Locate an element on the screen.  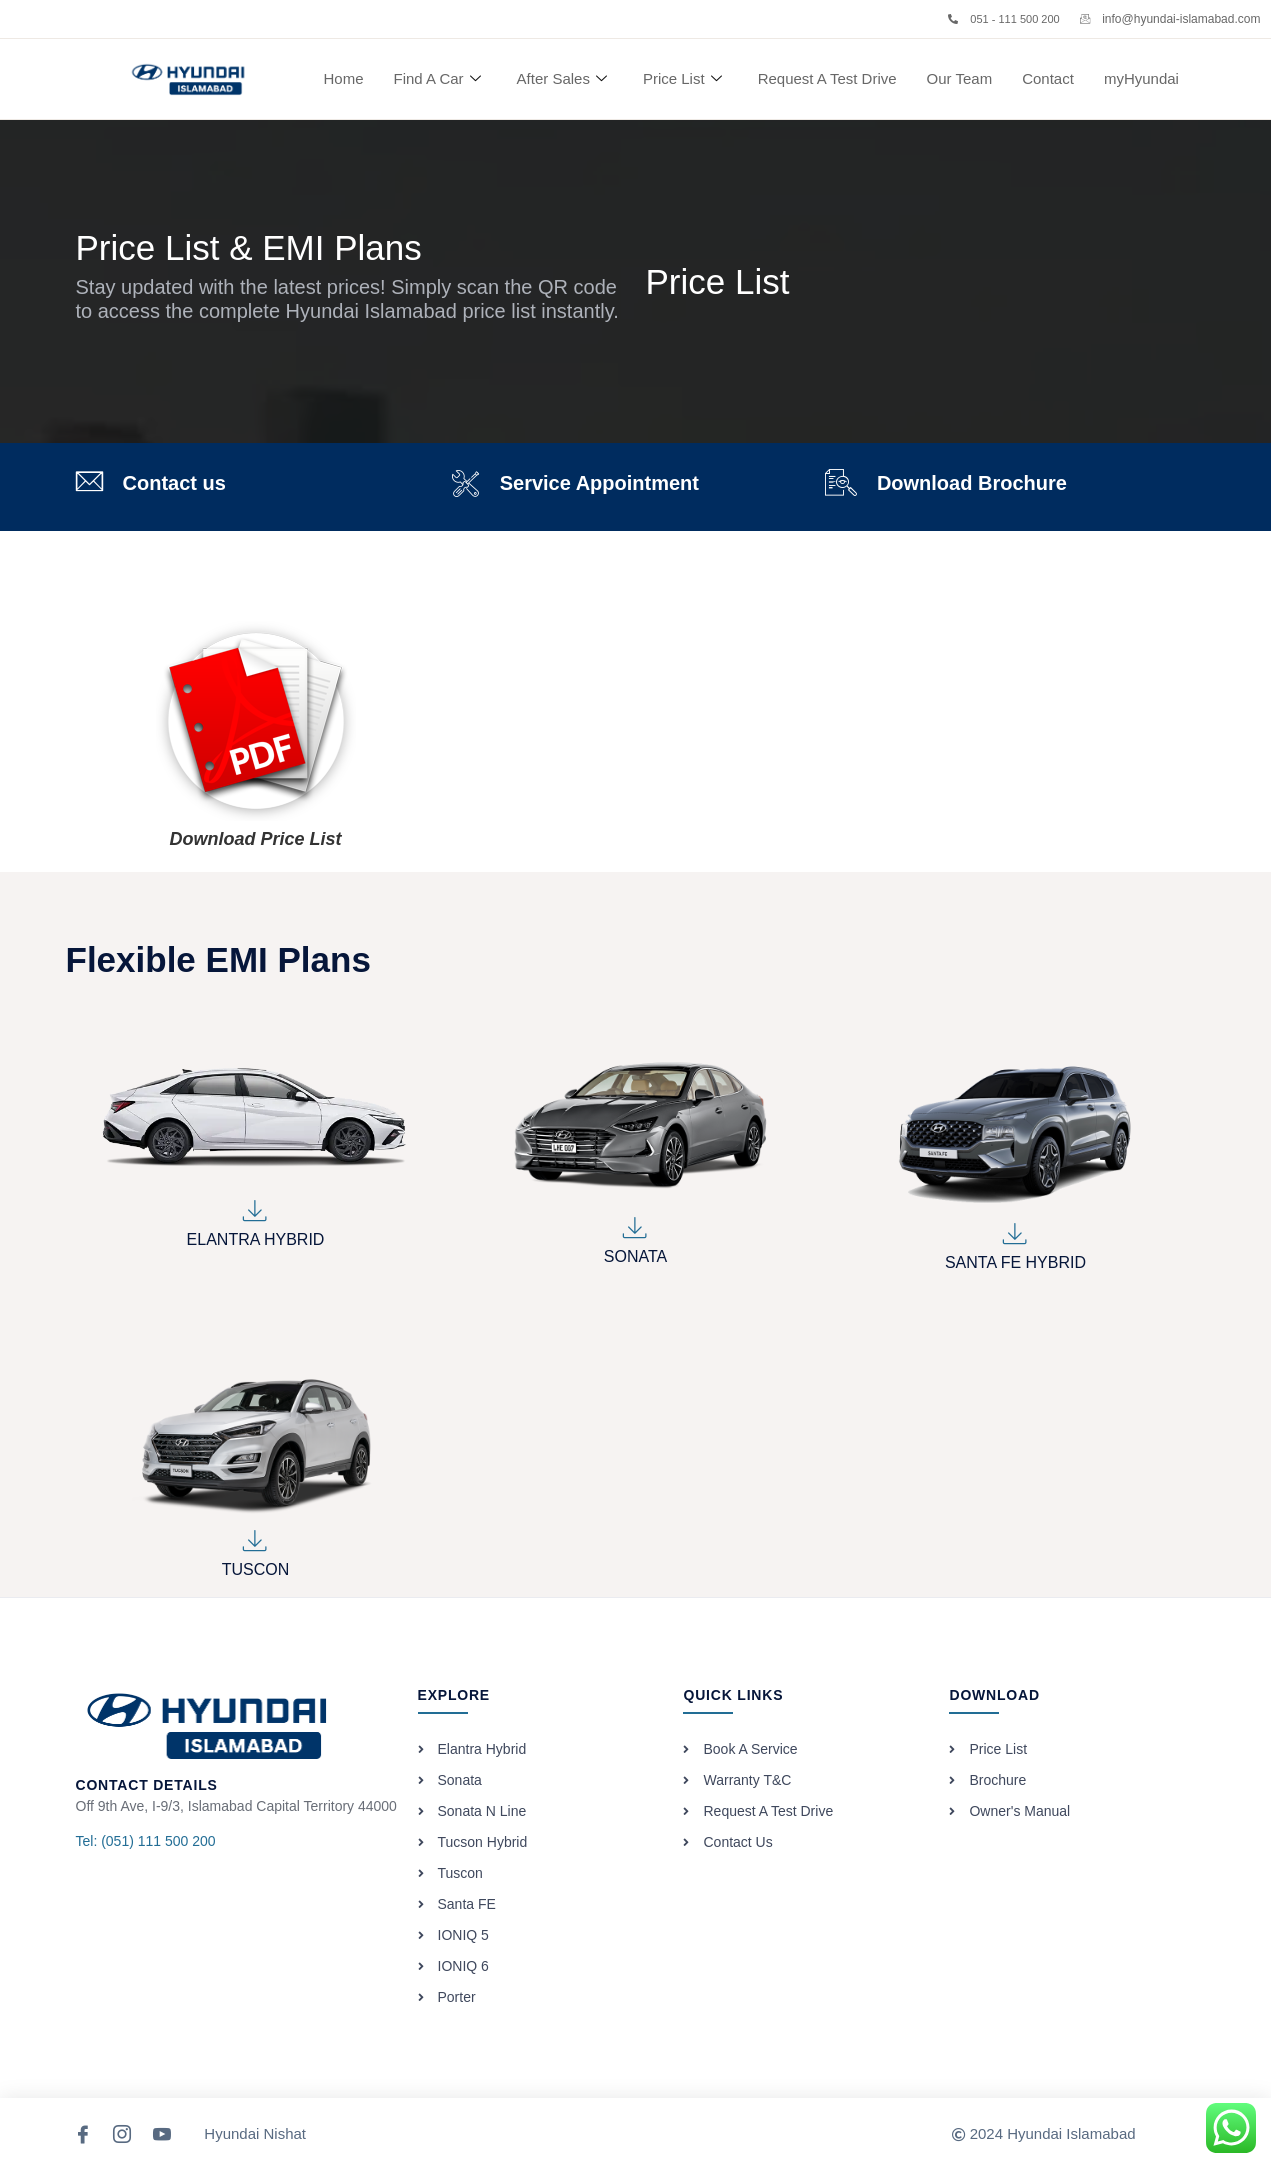
Request A Test Drive is located at coordinates (827, 78).